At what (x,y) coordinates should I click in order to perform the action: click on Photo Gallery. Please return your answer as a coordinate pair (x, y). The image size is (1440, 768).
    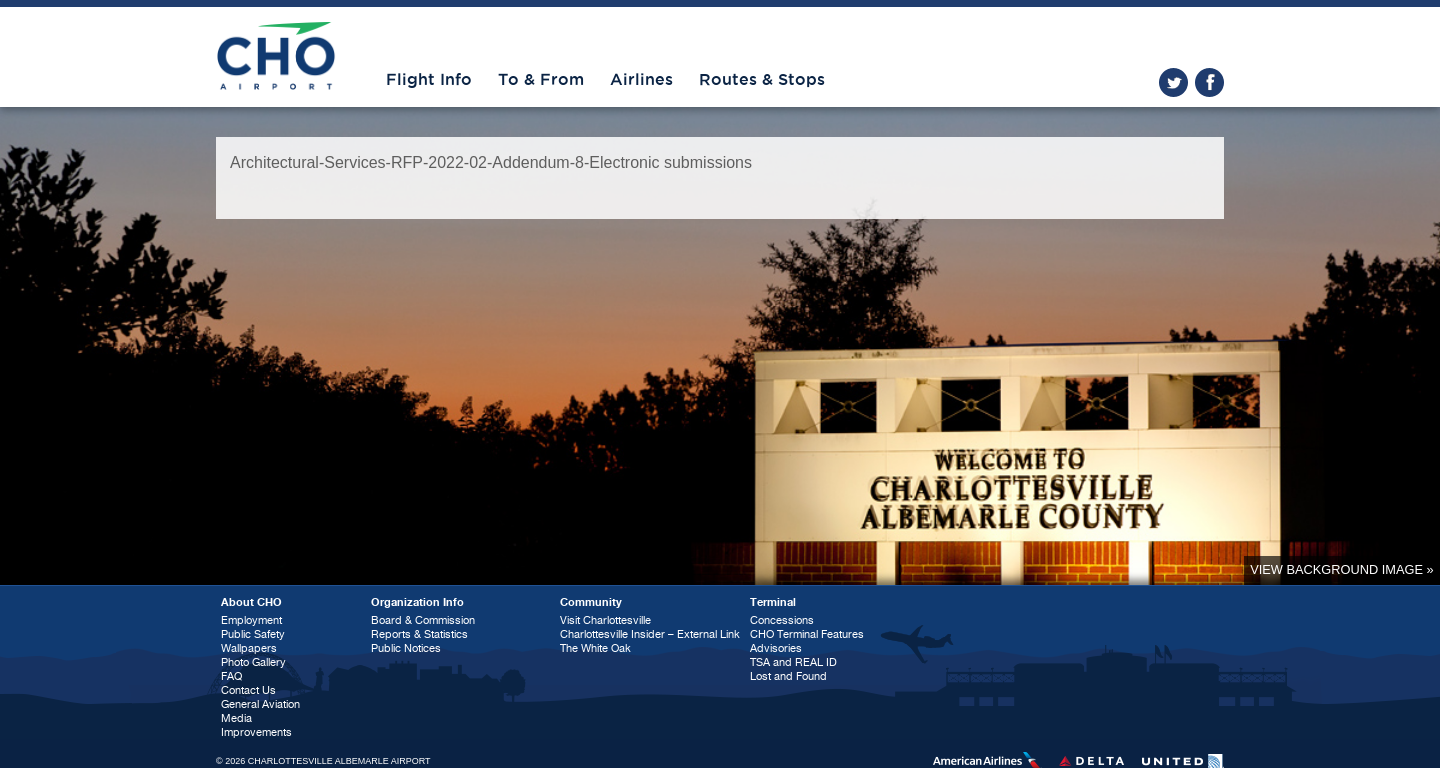
    Looking at the image, I should click on (253, 662).